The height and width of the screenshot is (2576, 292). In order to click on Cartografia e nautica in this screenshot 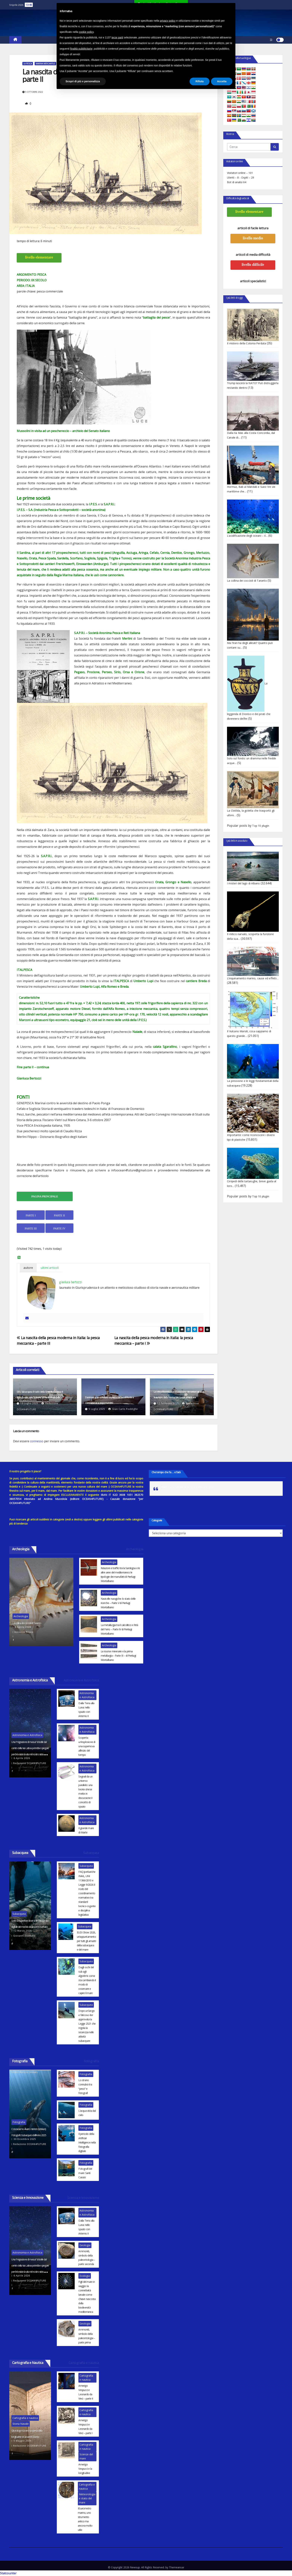, I will do `click(25, 2418)`.